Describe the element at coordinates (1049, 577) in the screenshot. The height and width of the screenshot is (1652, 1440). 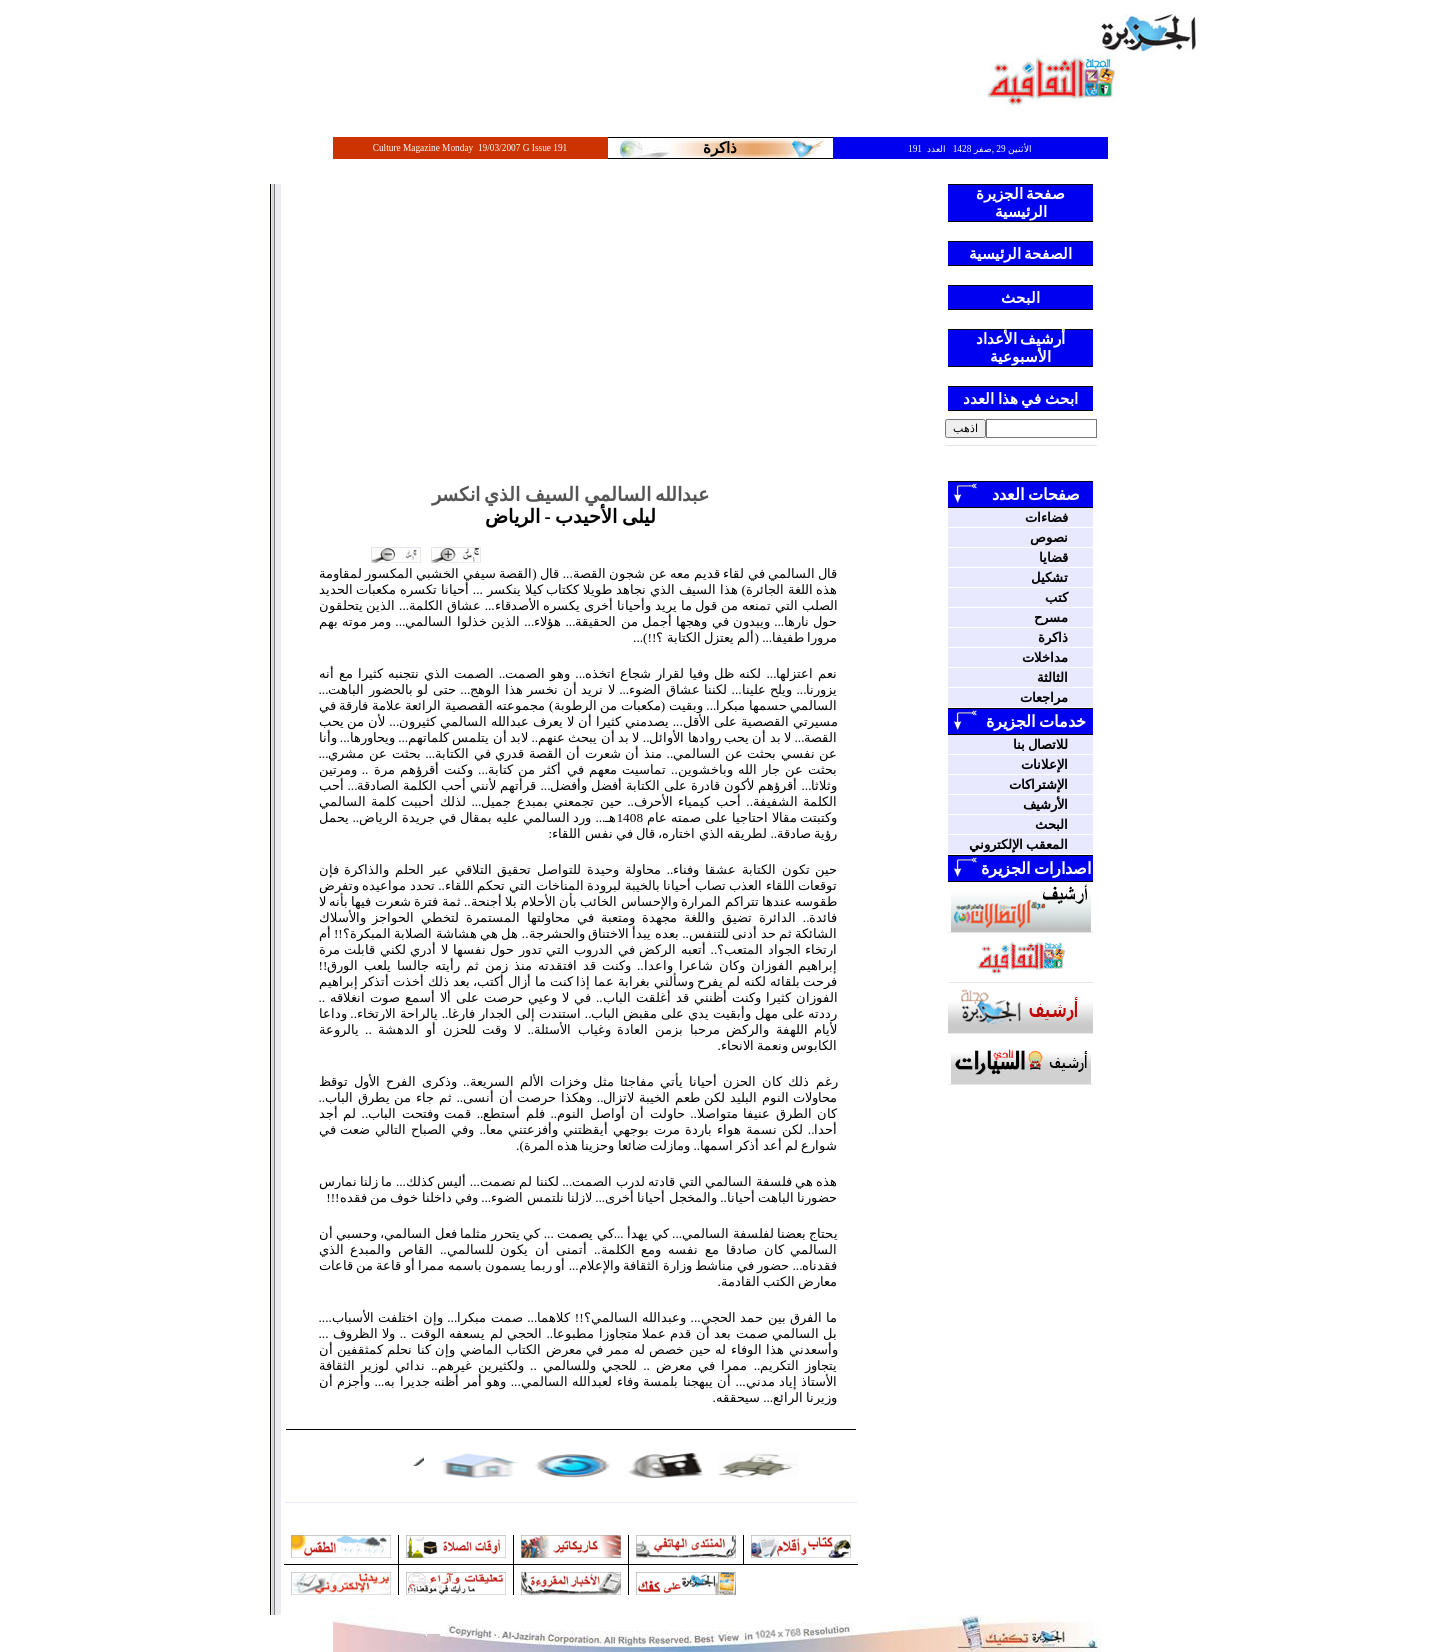
I see `تشكيل` at that location.